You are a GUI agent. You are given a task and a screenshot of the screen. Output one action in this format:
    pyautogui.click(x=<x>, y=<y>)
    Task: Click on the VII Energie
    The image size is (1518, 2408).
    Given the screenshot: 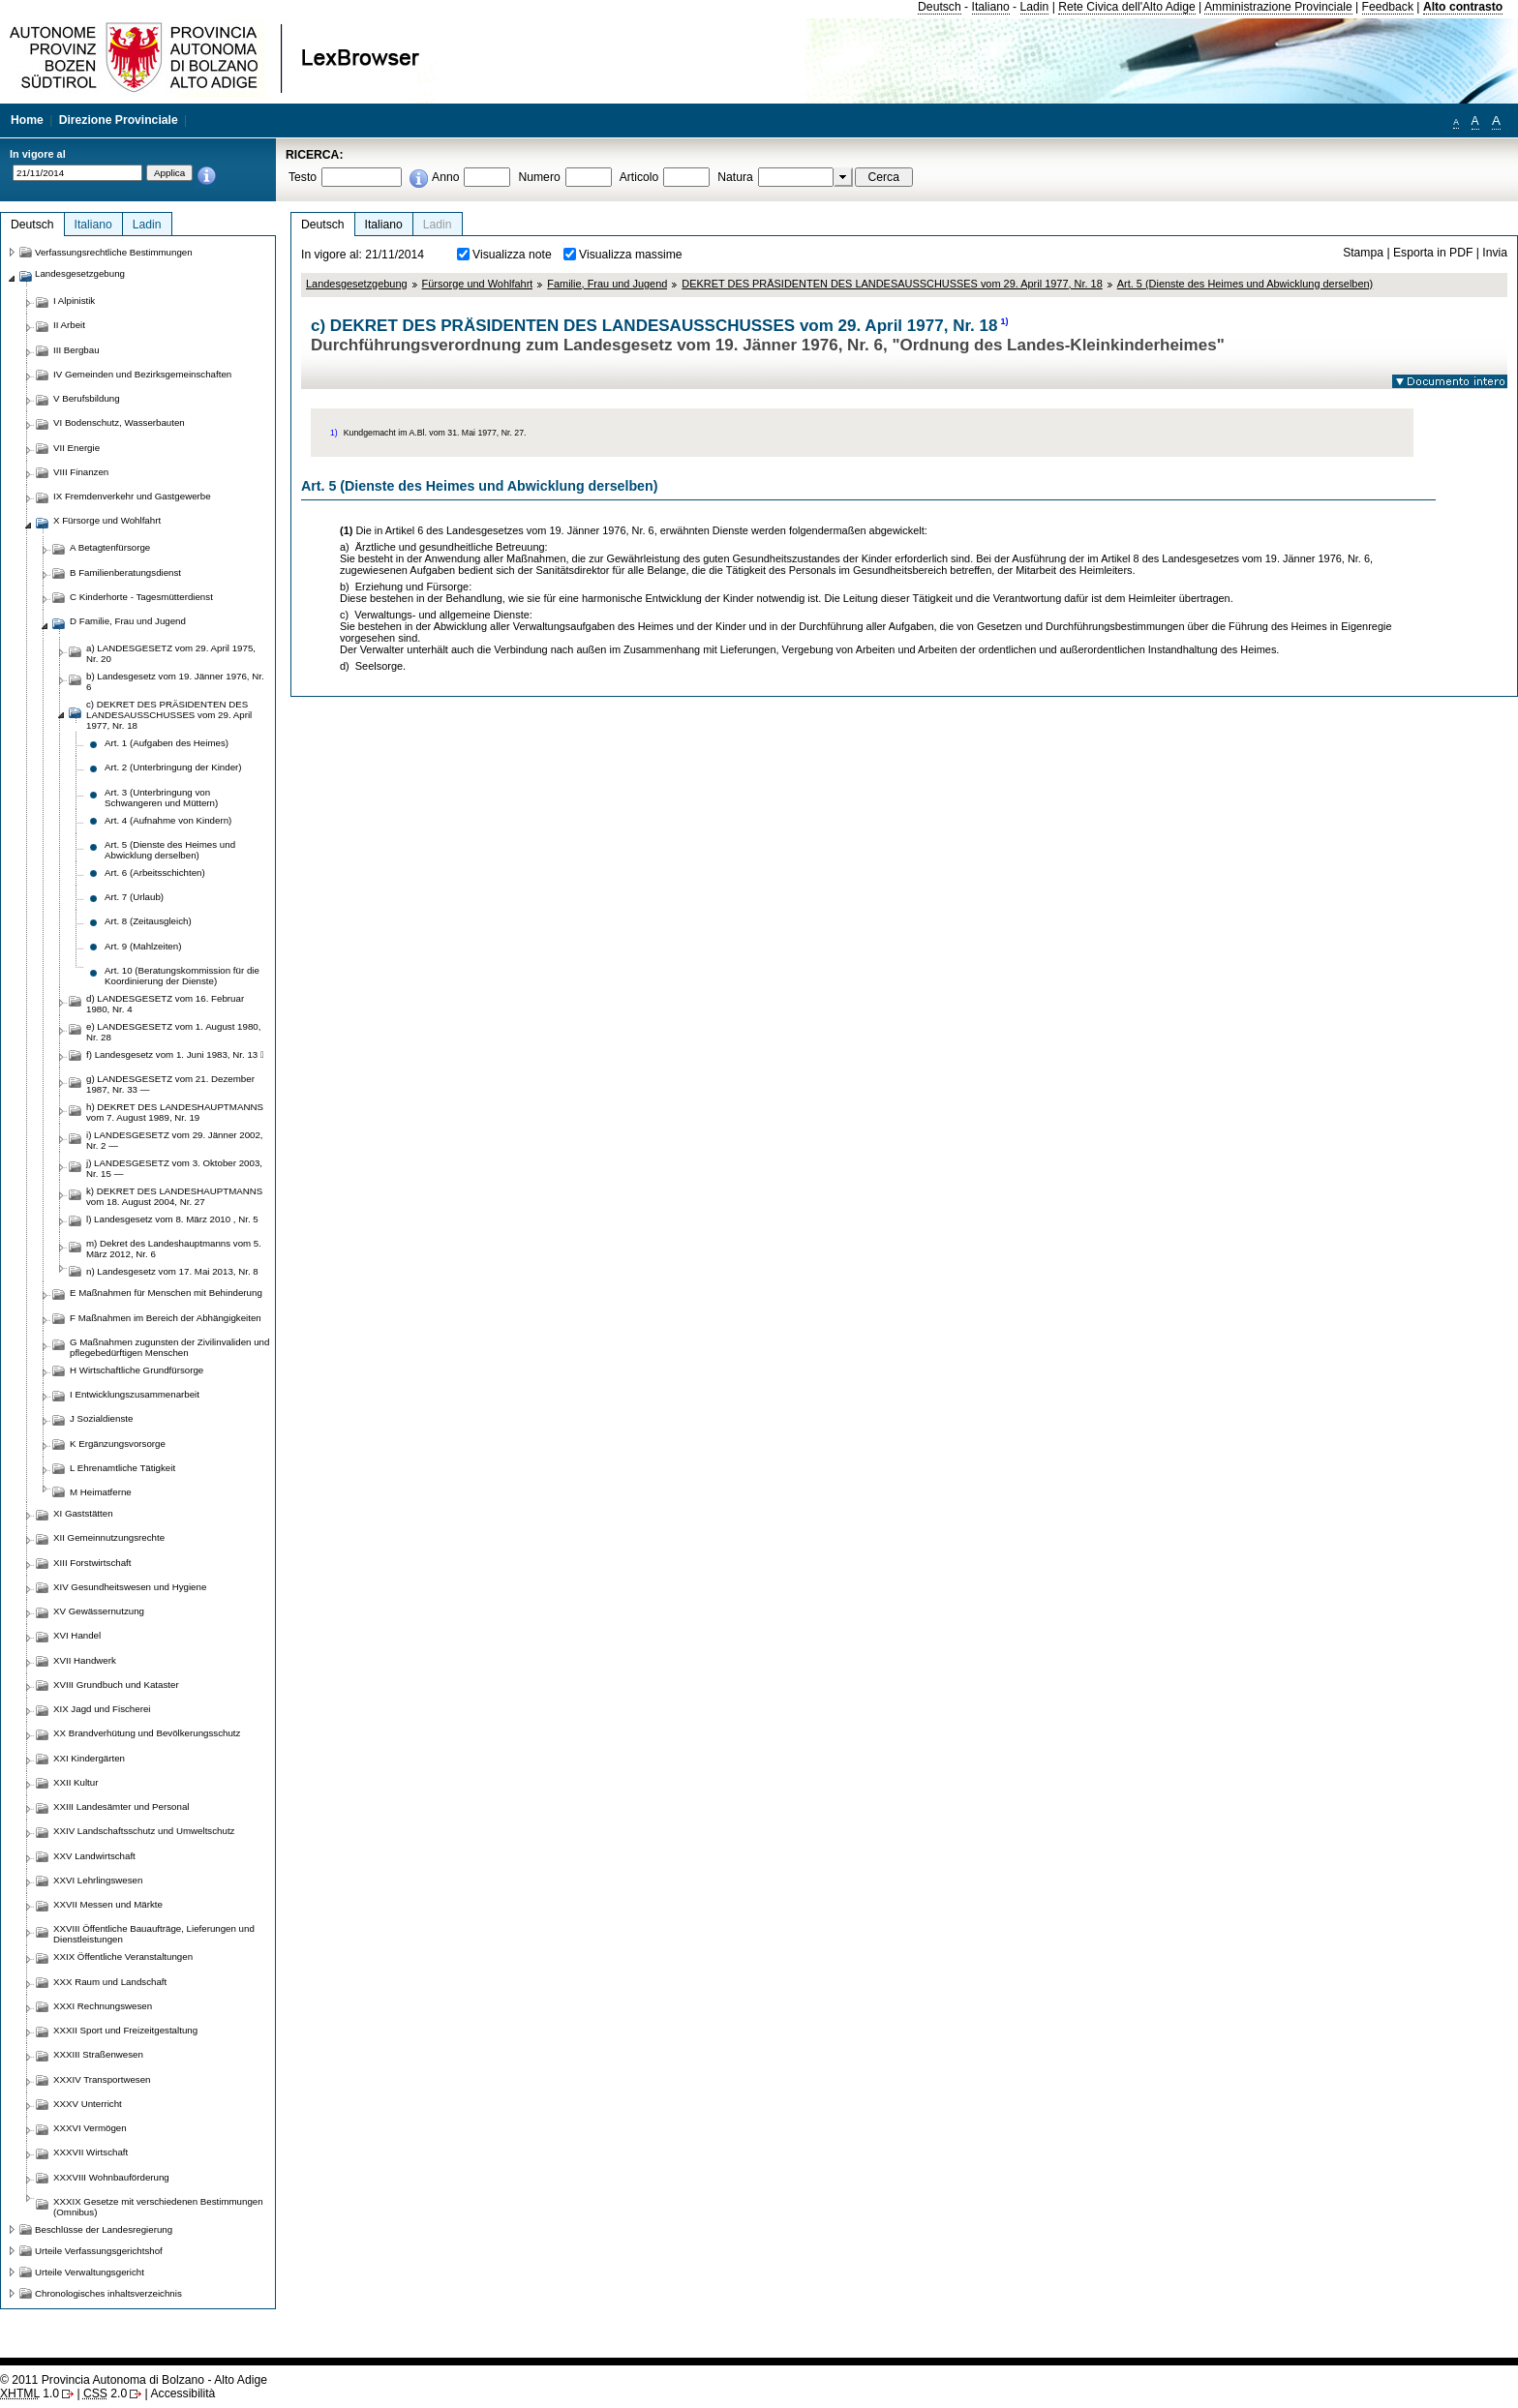 What is the action you would take?
    pyautogui.click(x=76, y=447)
    